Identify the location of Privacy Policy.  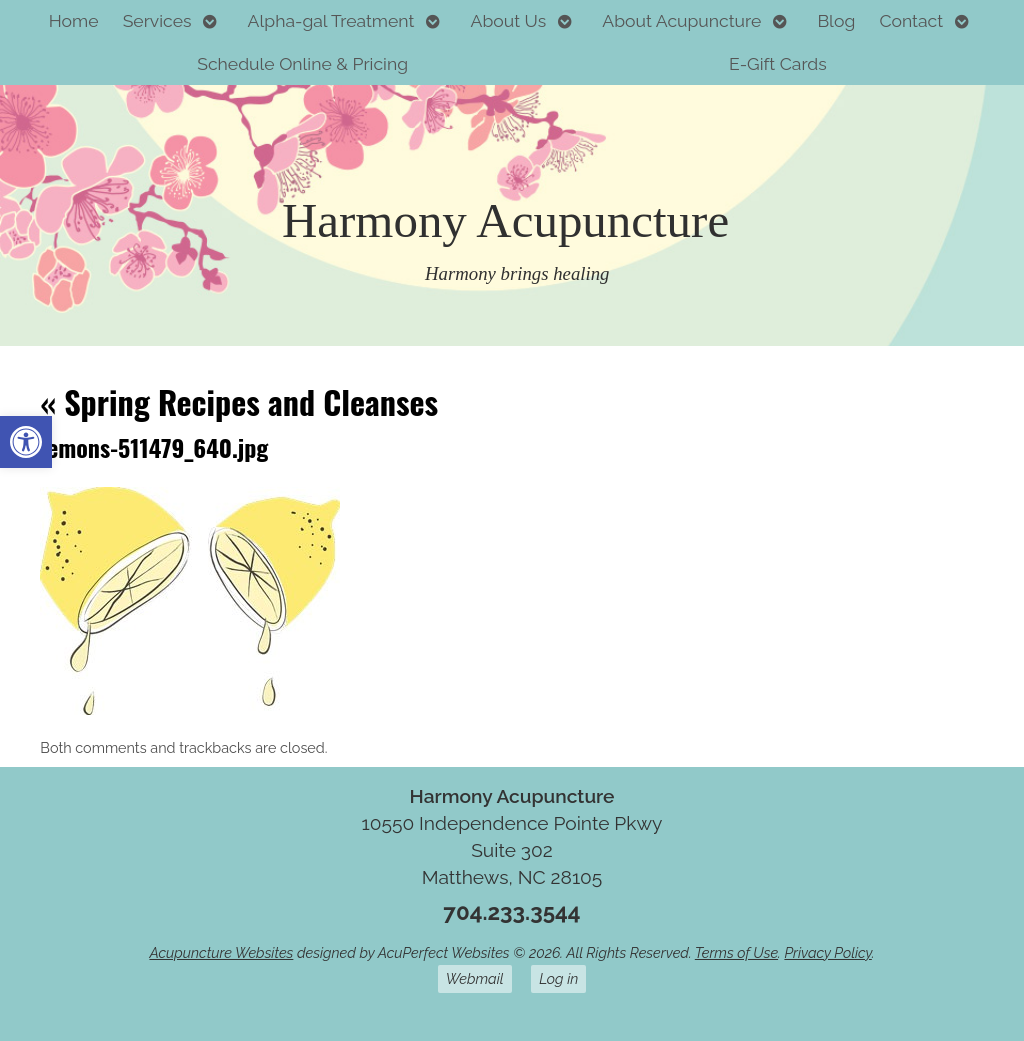
(827, 952).